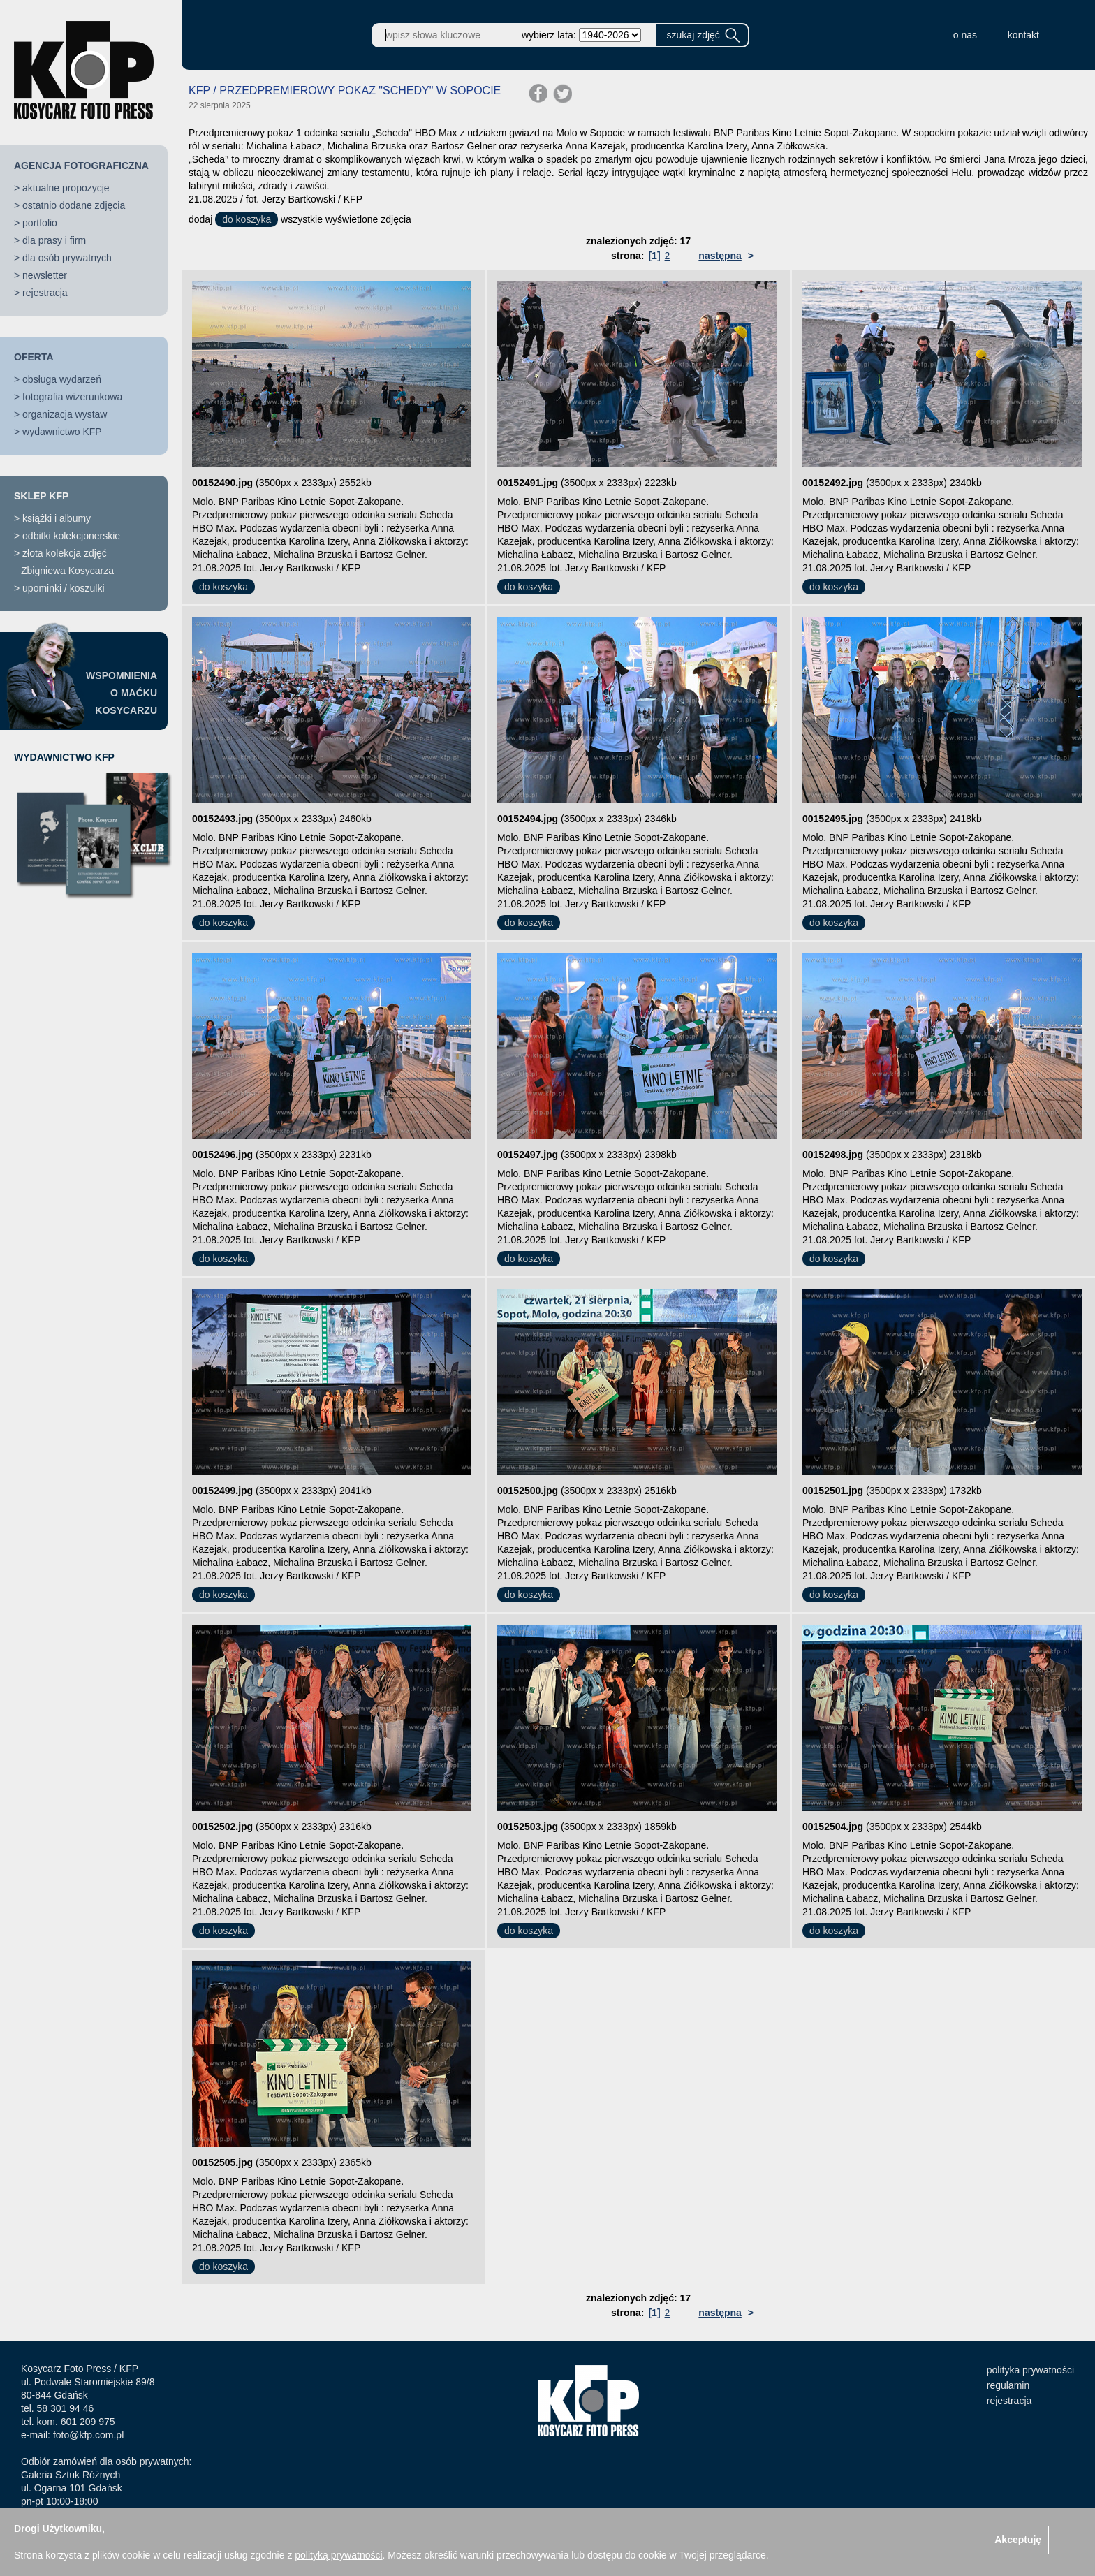 The width and height of the screenshot is (1095, 2576). Describe the element at coordinates (41, 496) in the screenshot. I see `SKLEP KFP` at that location.